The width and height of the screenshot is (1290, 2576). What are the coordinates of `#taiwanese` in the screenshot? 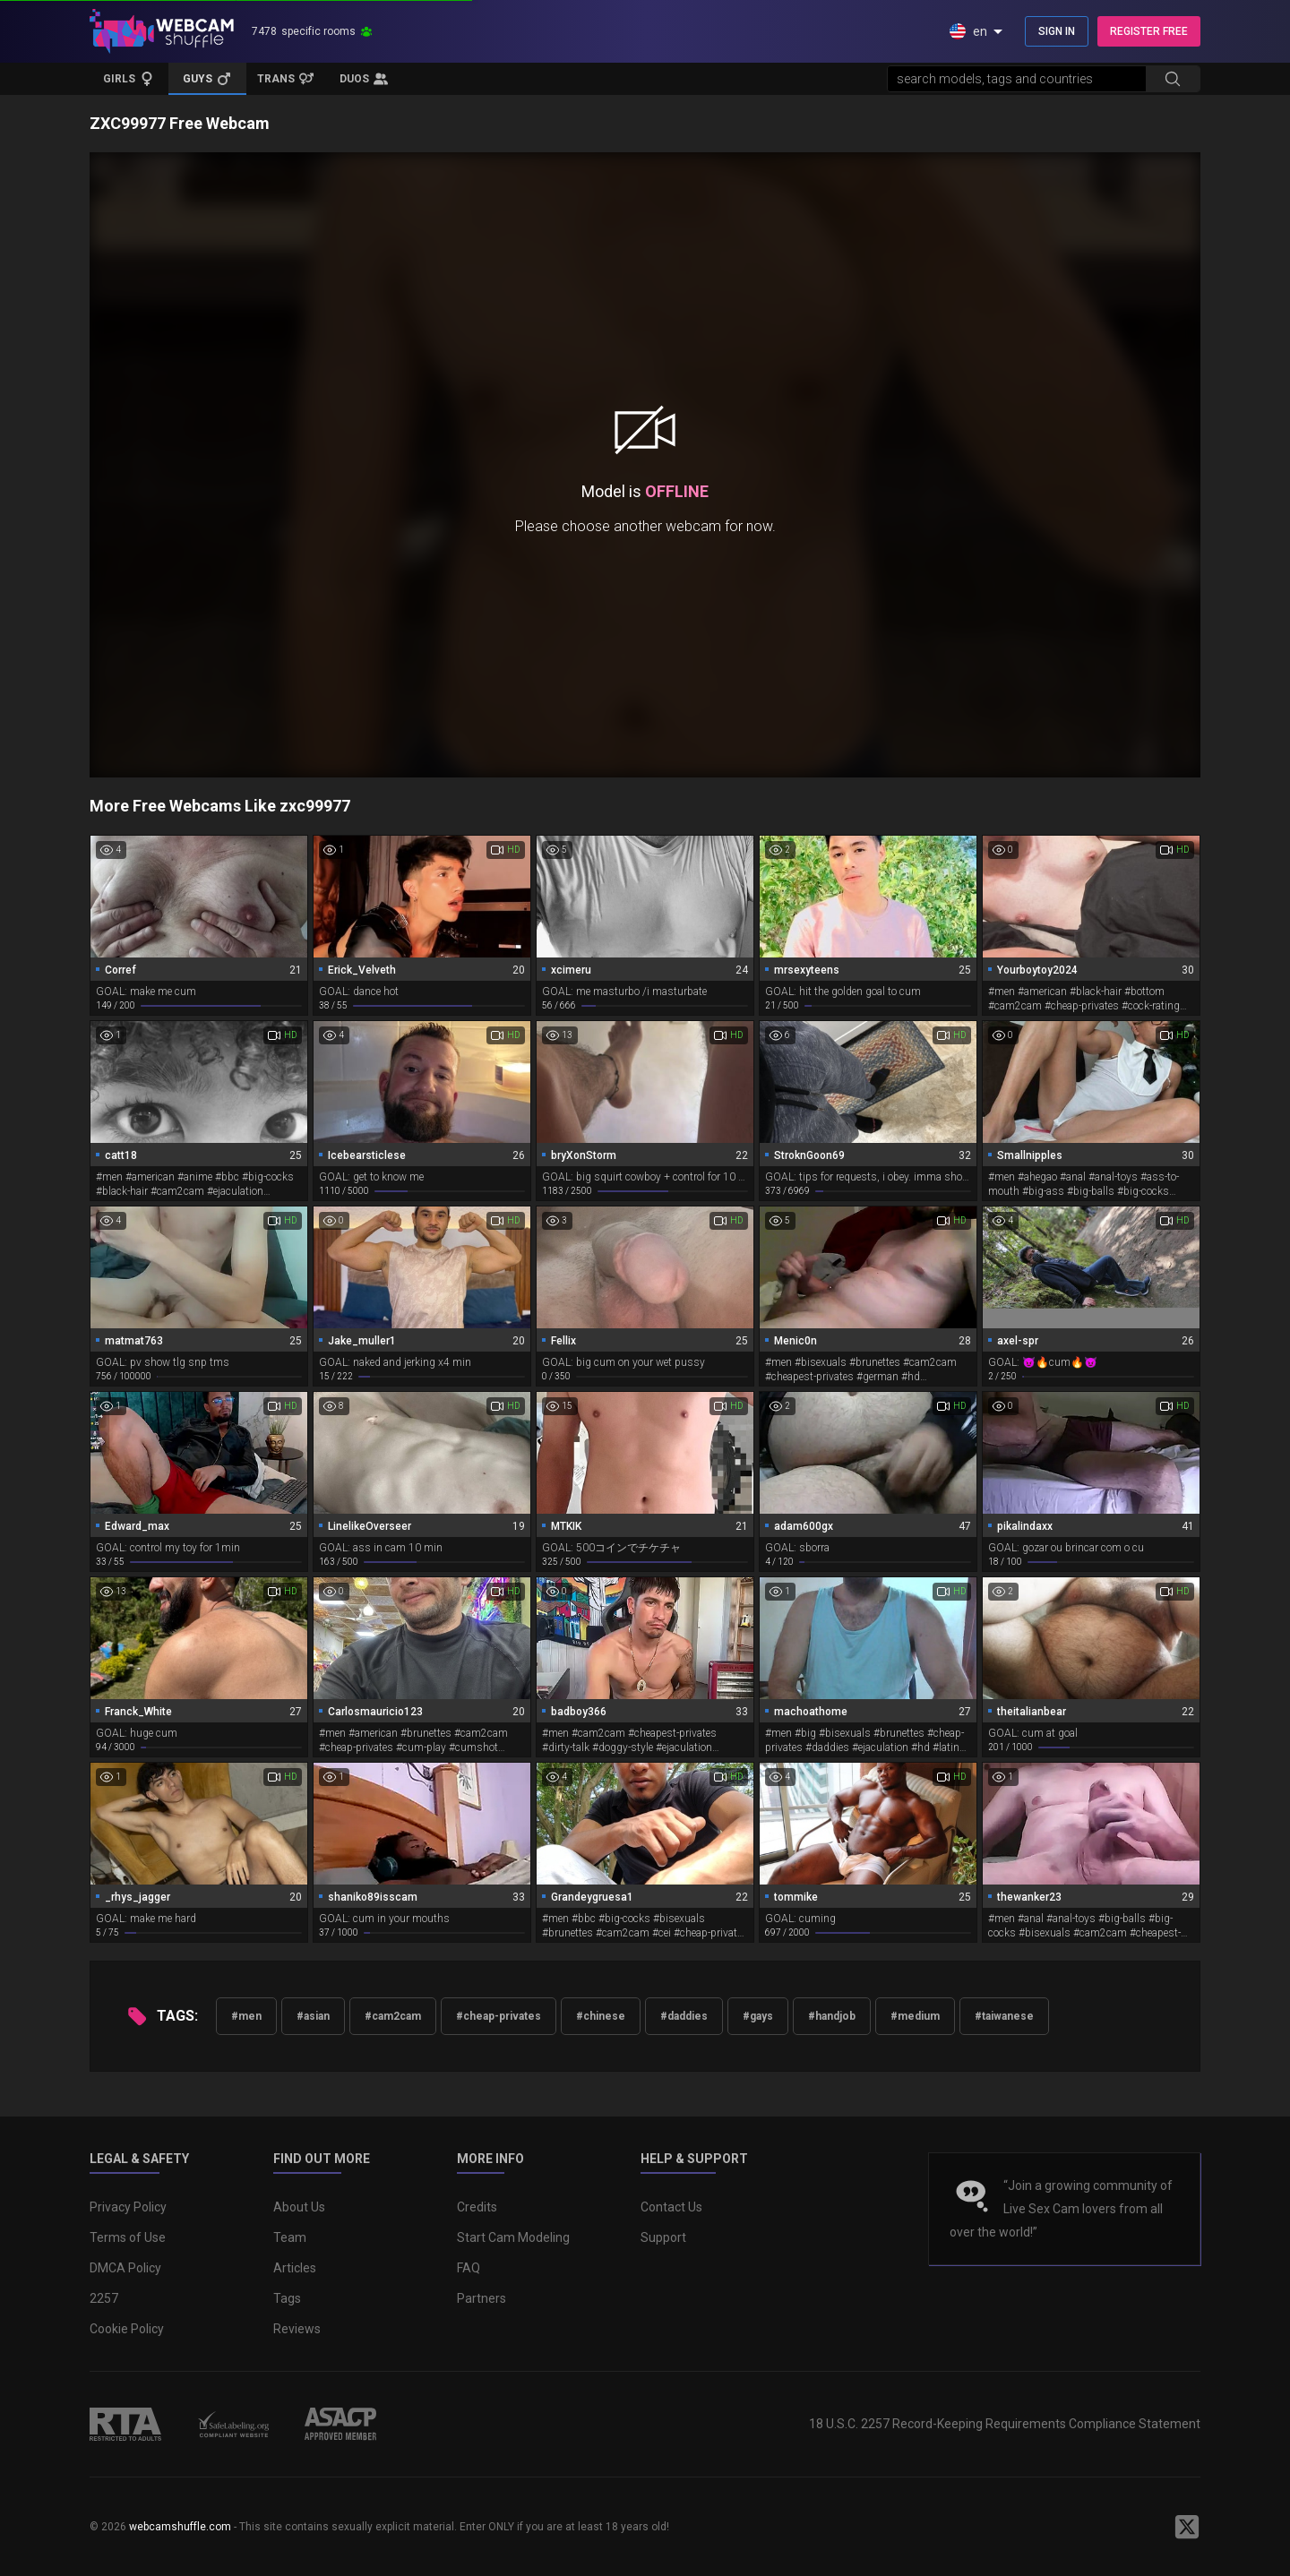 It's located at (1004, 2016).